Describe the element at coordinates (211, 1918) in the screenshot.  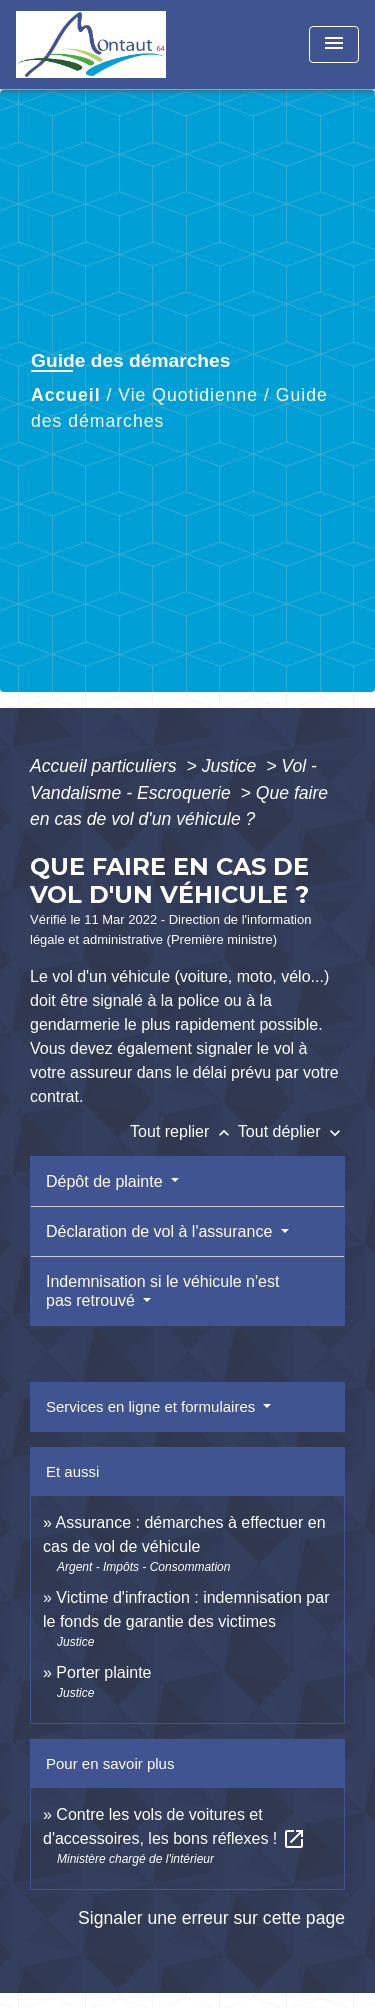
I see `Signaler une erreur sur cette page` at that location.